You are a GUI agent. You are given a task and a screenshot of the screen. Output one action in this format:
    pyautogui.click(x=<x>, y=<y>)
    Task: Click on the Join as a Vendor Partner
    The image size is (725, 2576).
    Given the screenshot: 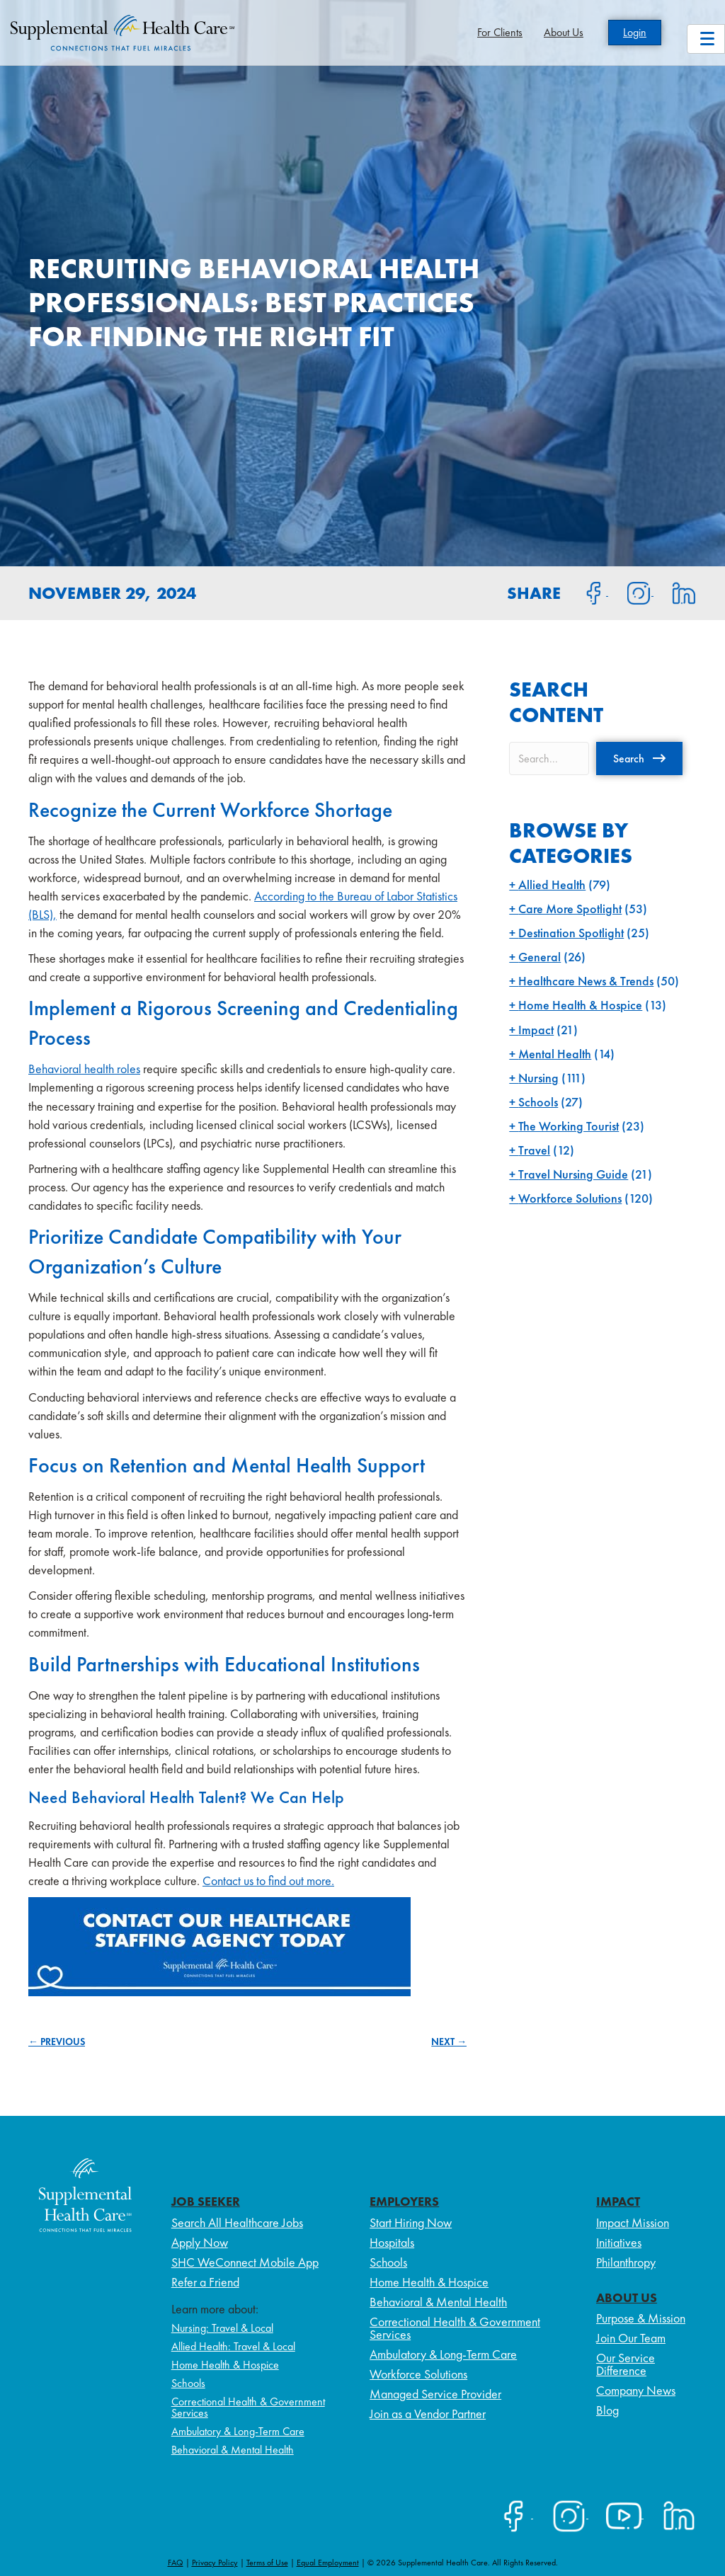 What is the action you would take?
    pyautogui.click(x=428, y=2413)
    